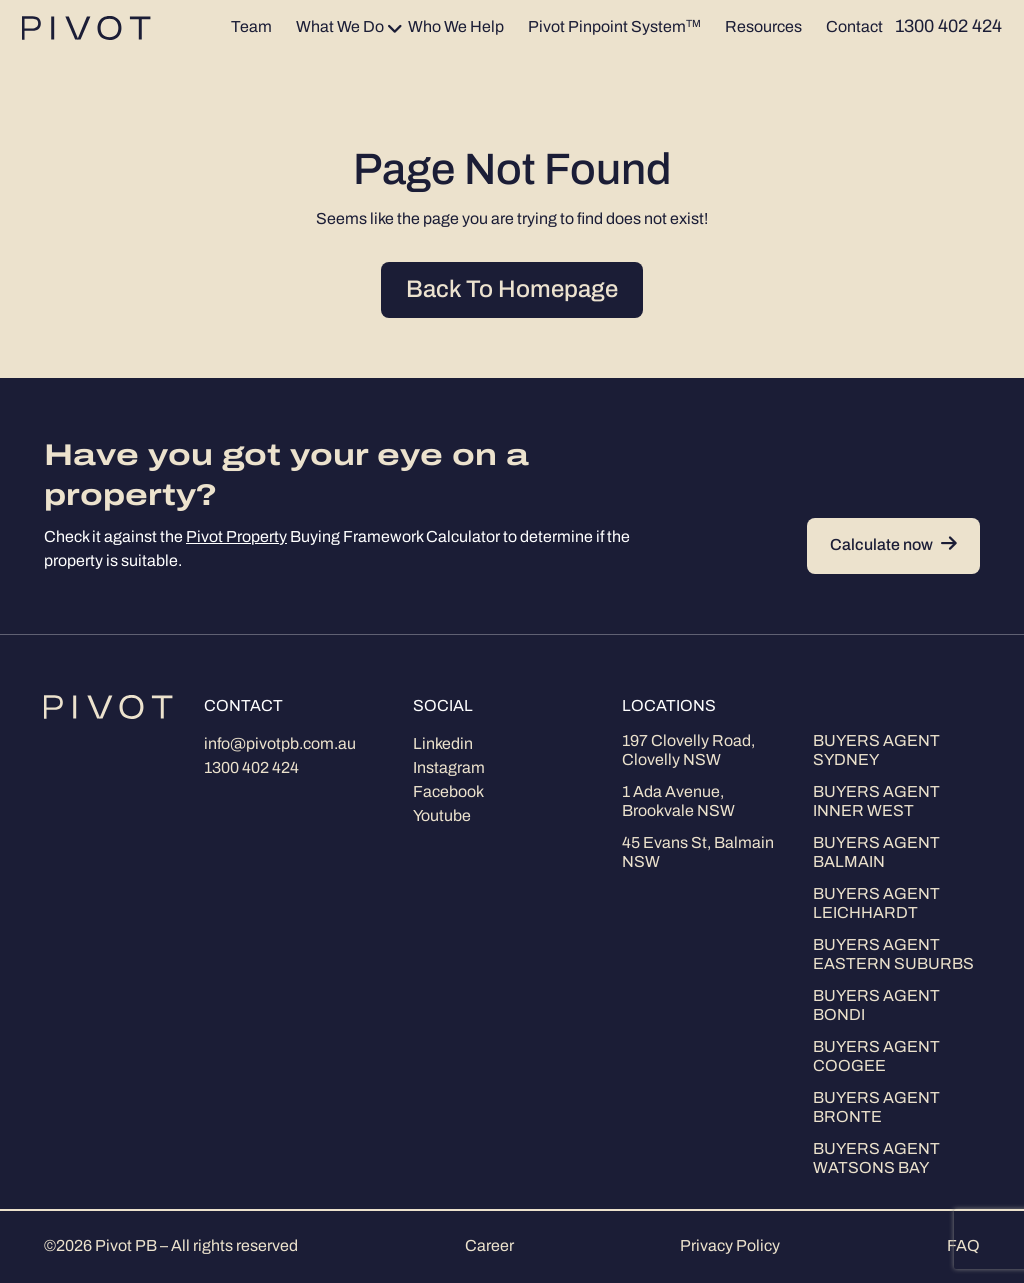  I want to click on Pivot Property, so click(236, 538).